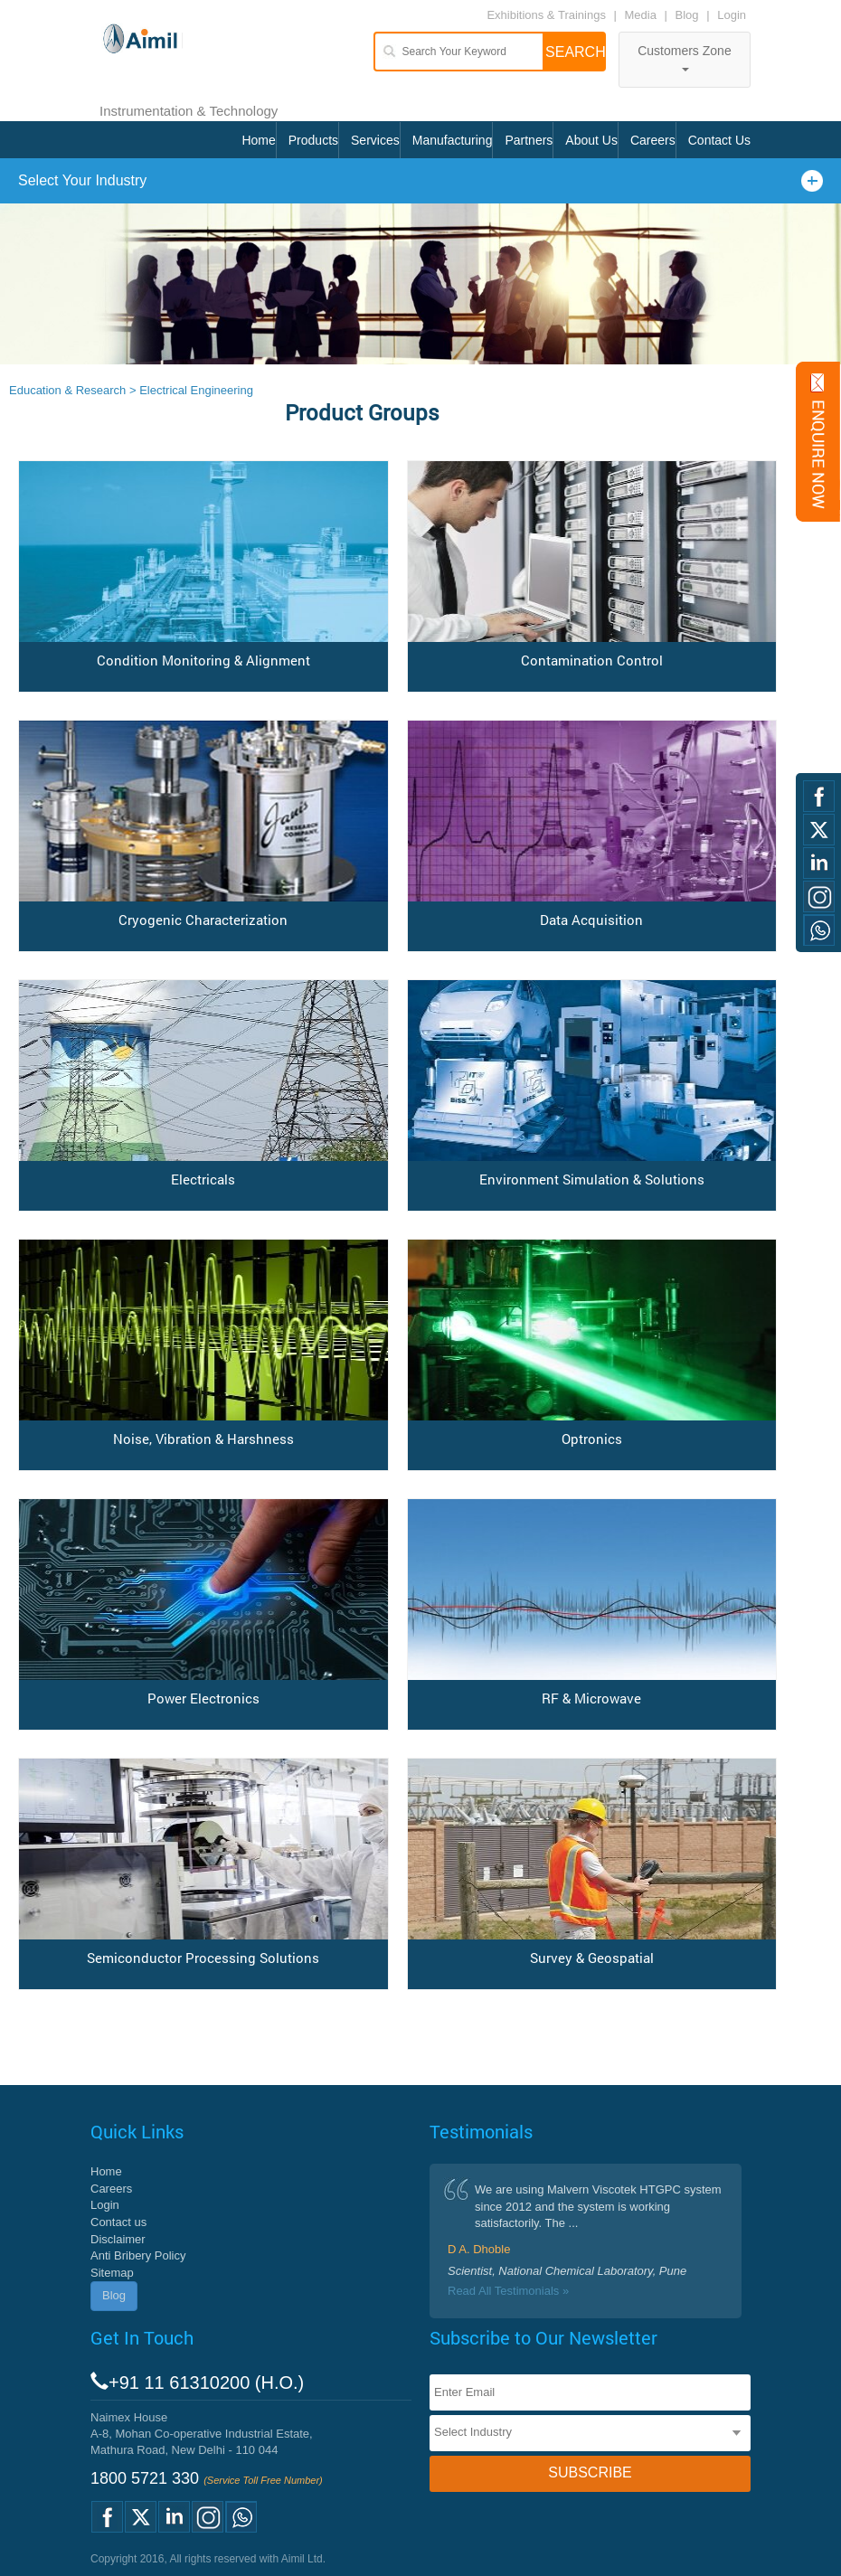  Describe the element at coordinates (684, 57) in the screenshot. I see `Customers Zone [button]` at that location.